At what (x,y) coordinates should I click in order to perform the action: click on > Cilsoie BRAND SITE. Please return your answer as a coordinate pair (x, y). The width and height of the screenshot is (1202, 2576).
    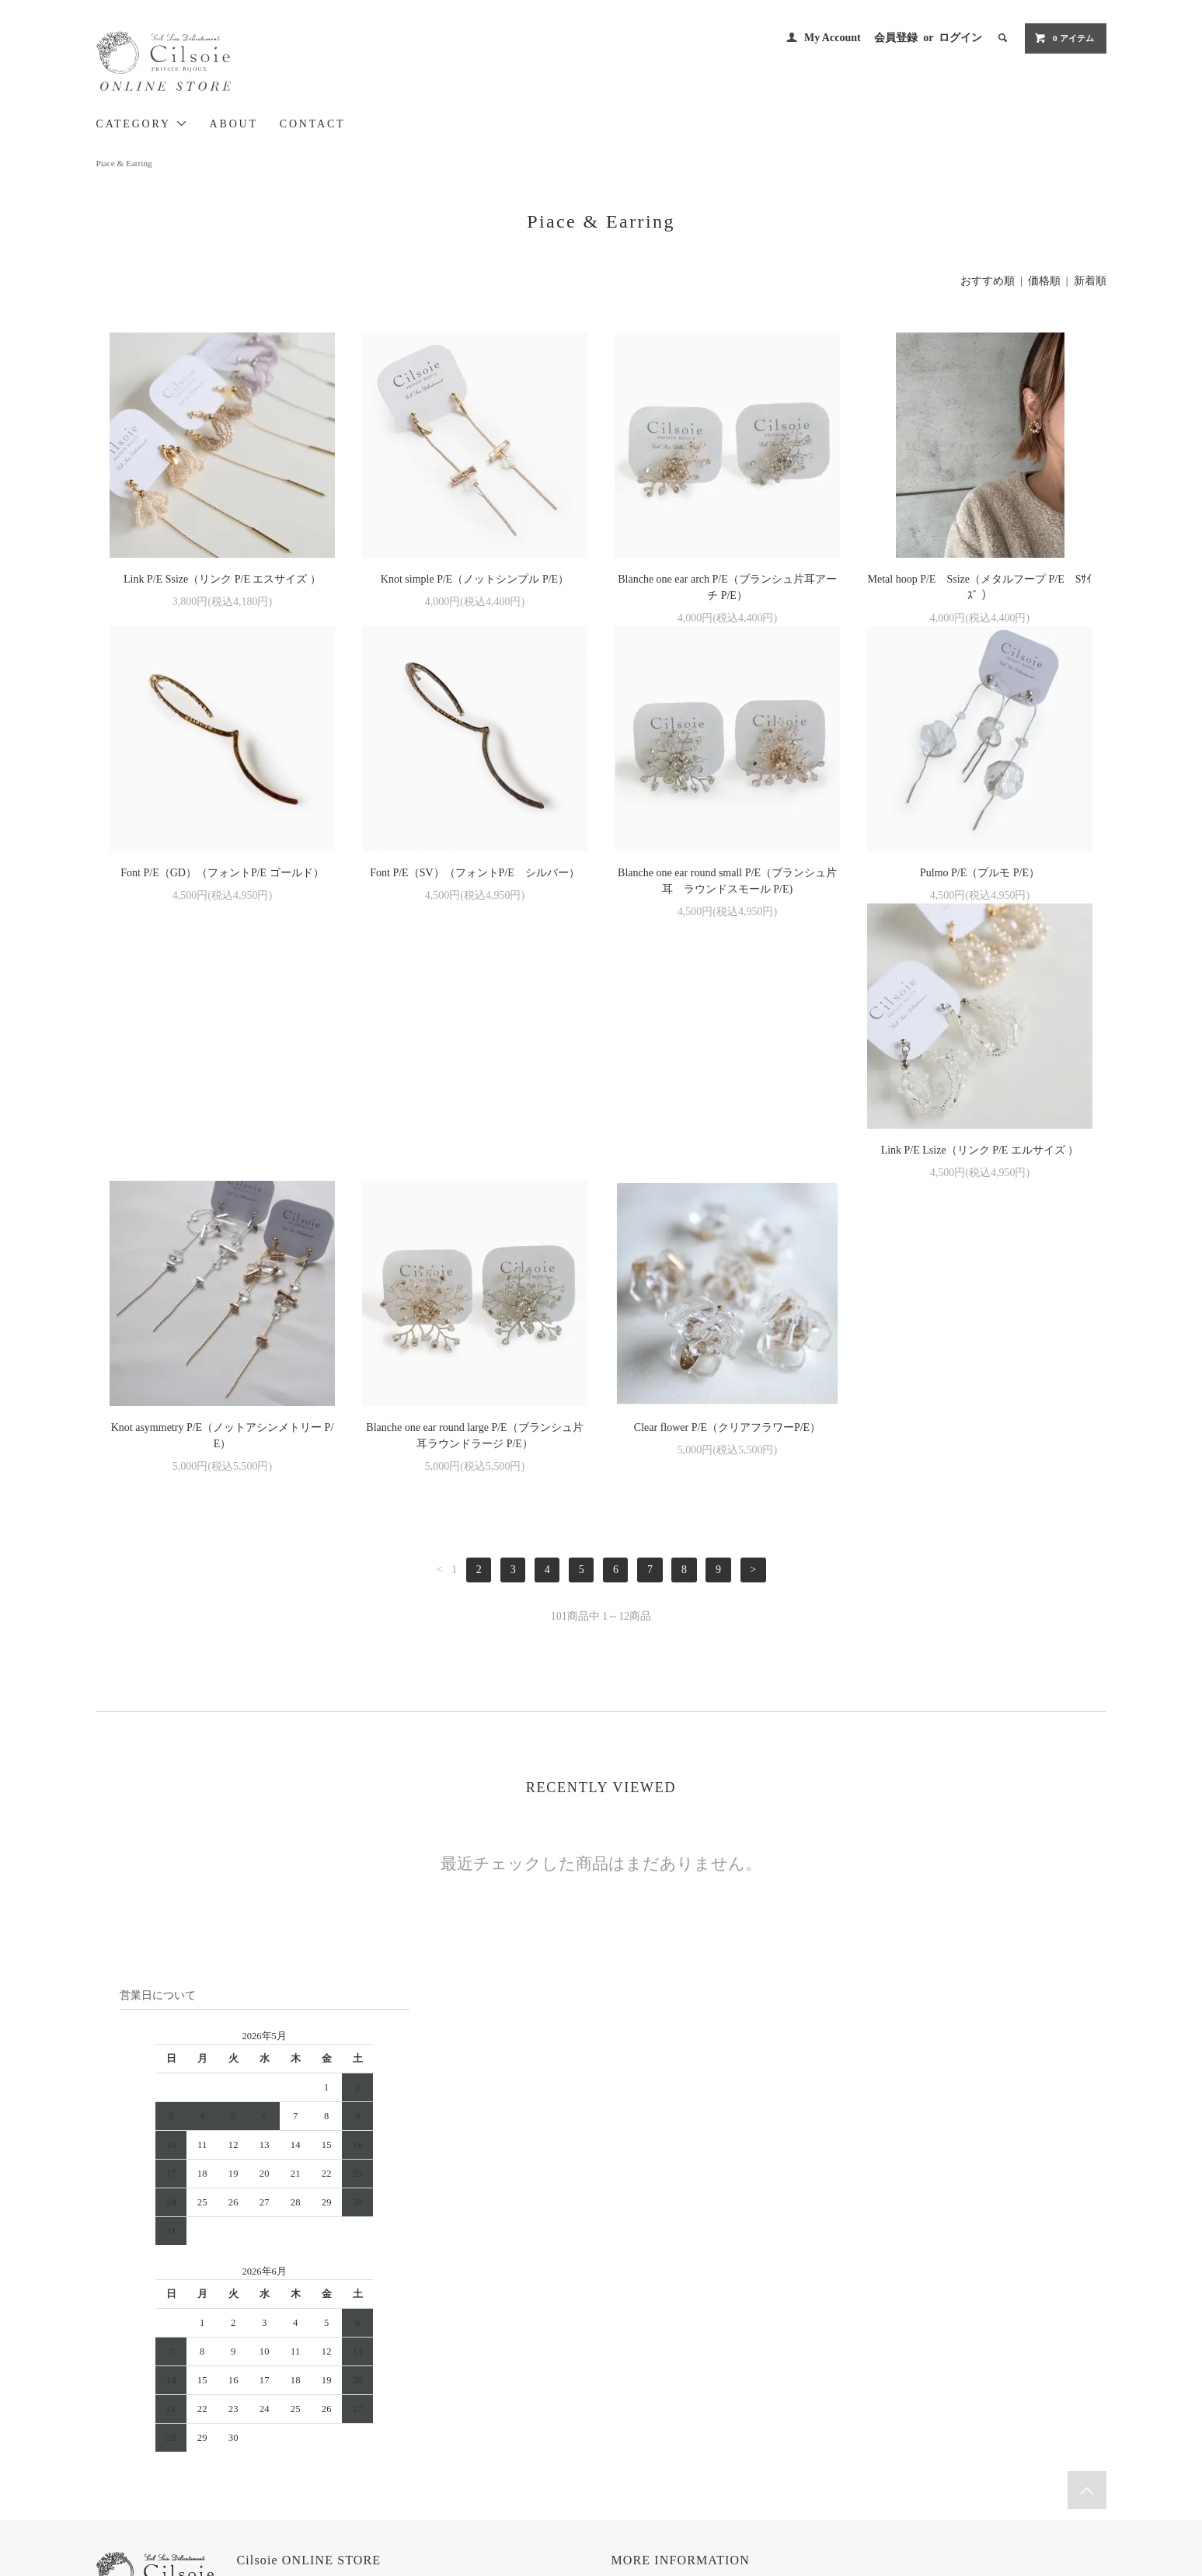
    Looking at the image, I should click on (305, 2387).